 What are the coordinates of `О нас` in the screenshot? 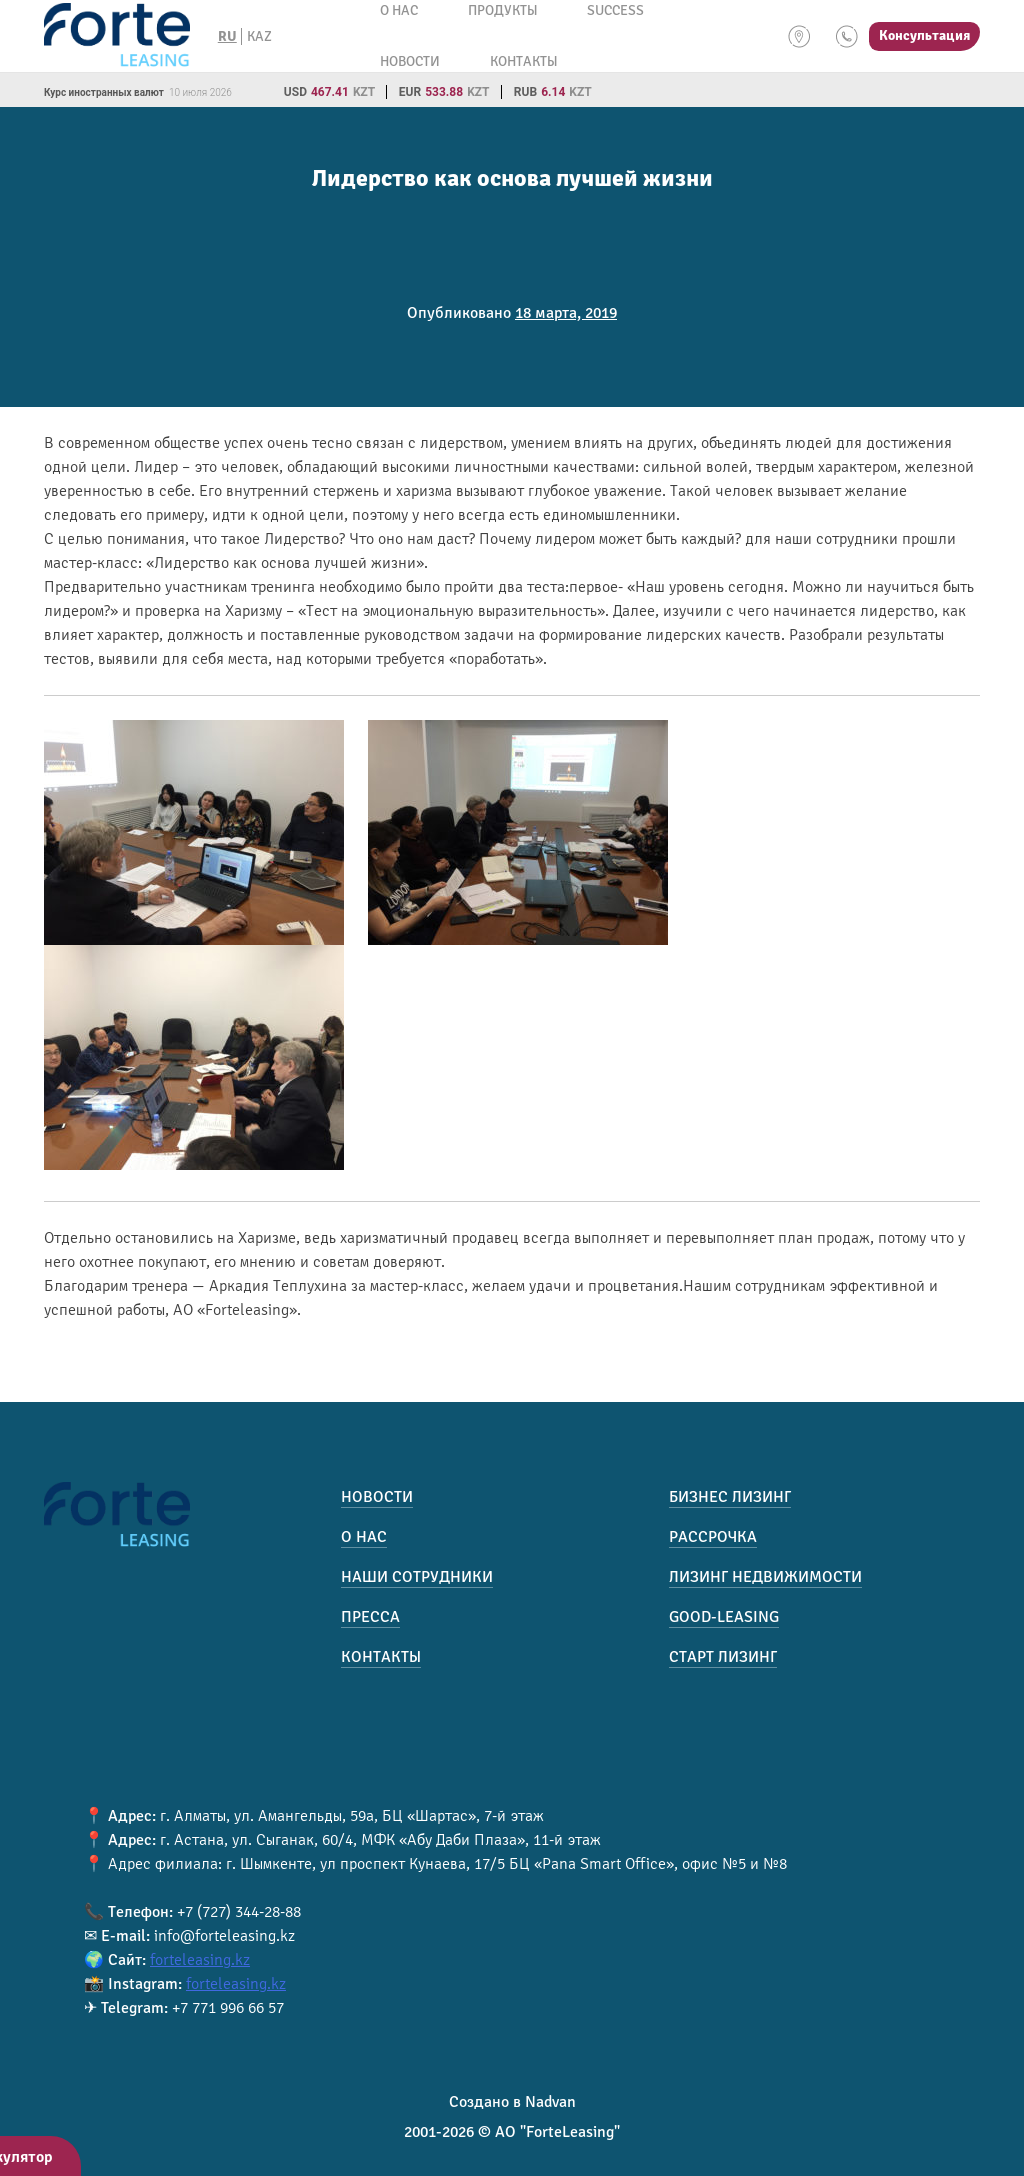 It's located at (399, 10).